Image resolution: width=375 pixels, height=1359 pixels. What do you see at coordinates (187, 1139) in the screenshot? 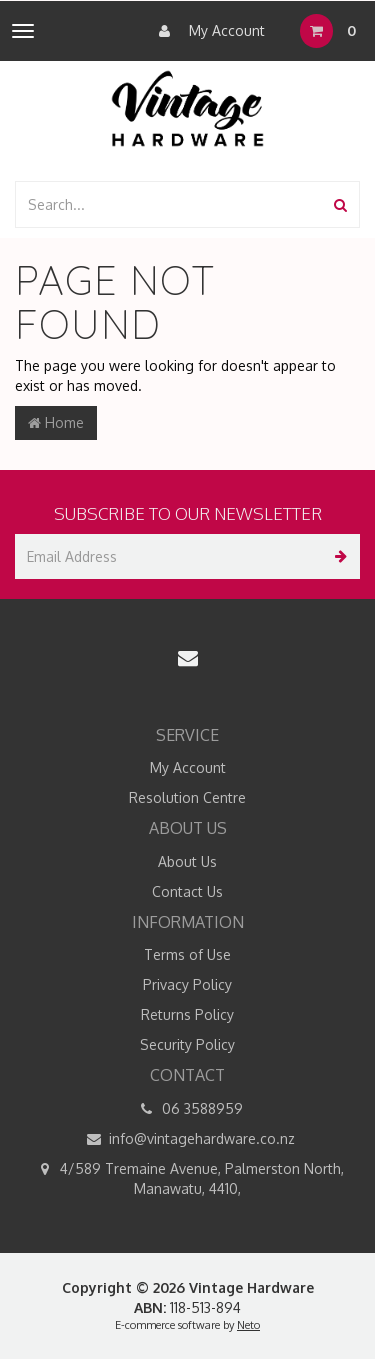
I see `info@vintagehardware.co.nz` at bounding box center [187, 1139].